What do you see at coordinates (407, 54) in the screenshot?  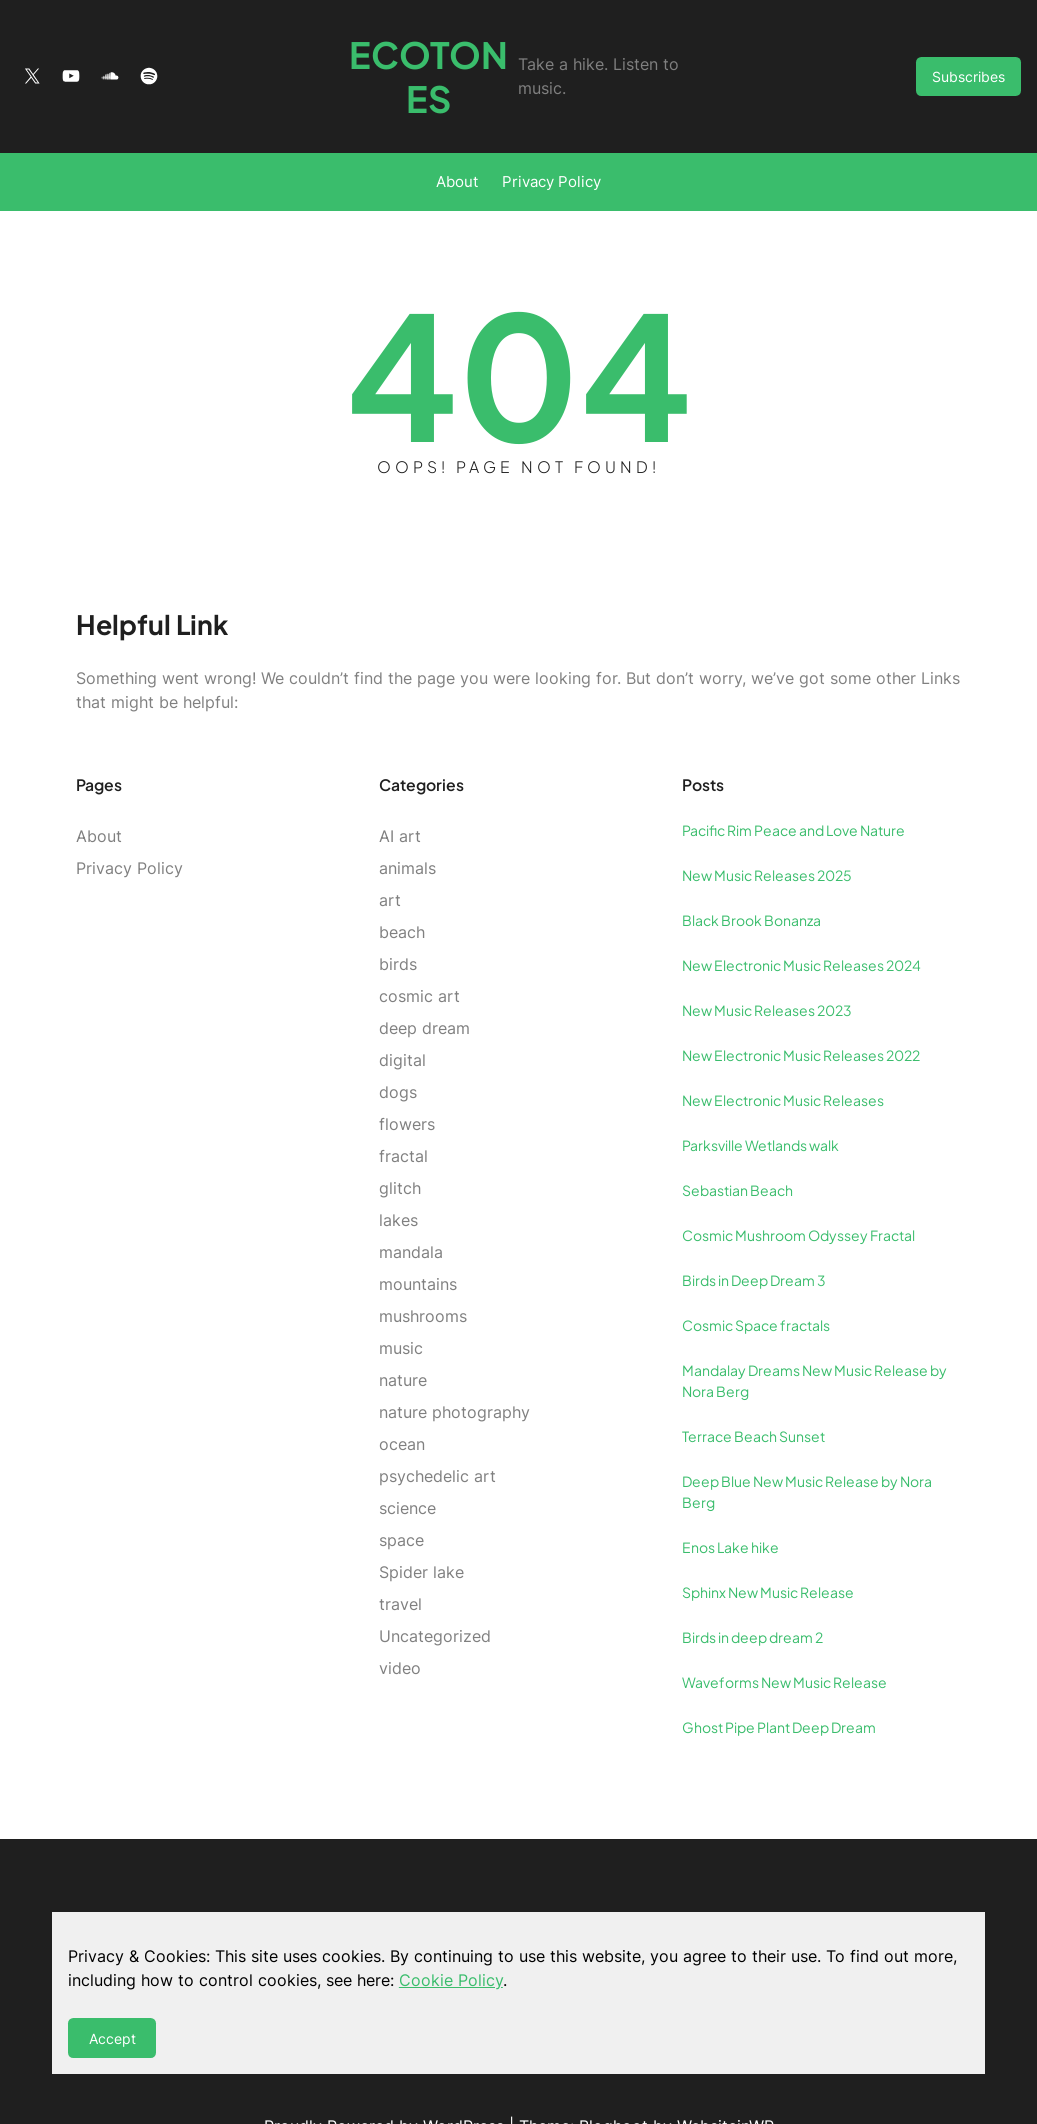 I see `Ecotones` at bounding box center [407, 54].